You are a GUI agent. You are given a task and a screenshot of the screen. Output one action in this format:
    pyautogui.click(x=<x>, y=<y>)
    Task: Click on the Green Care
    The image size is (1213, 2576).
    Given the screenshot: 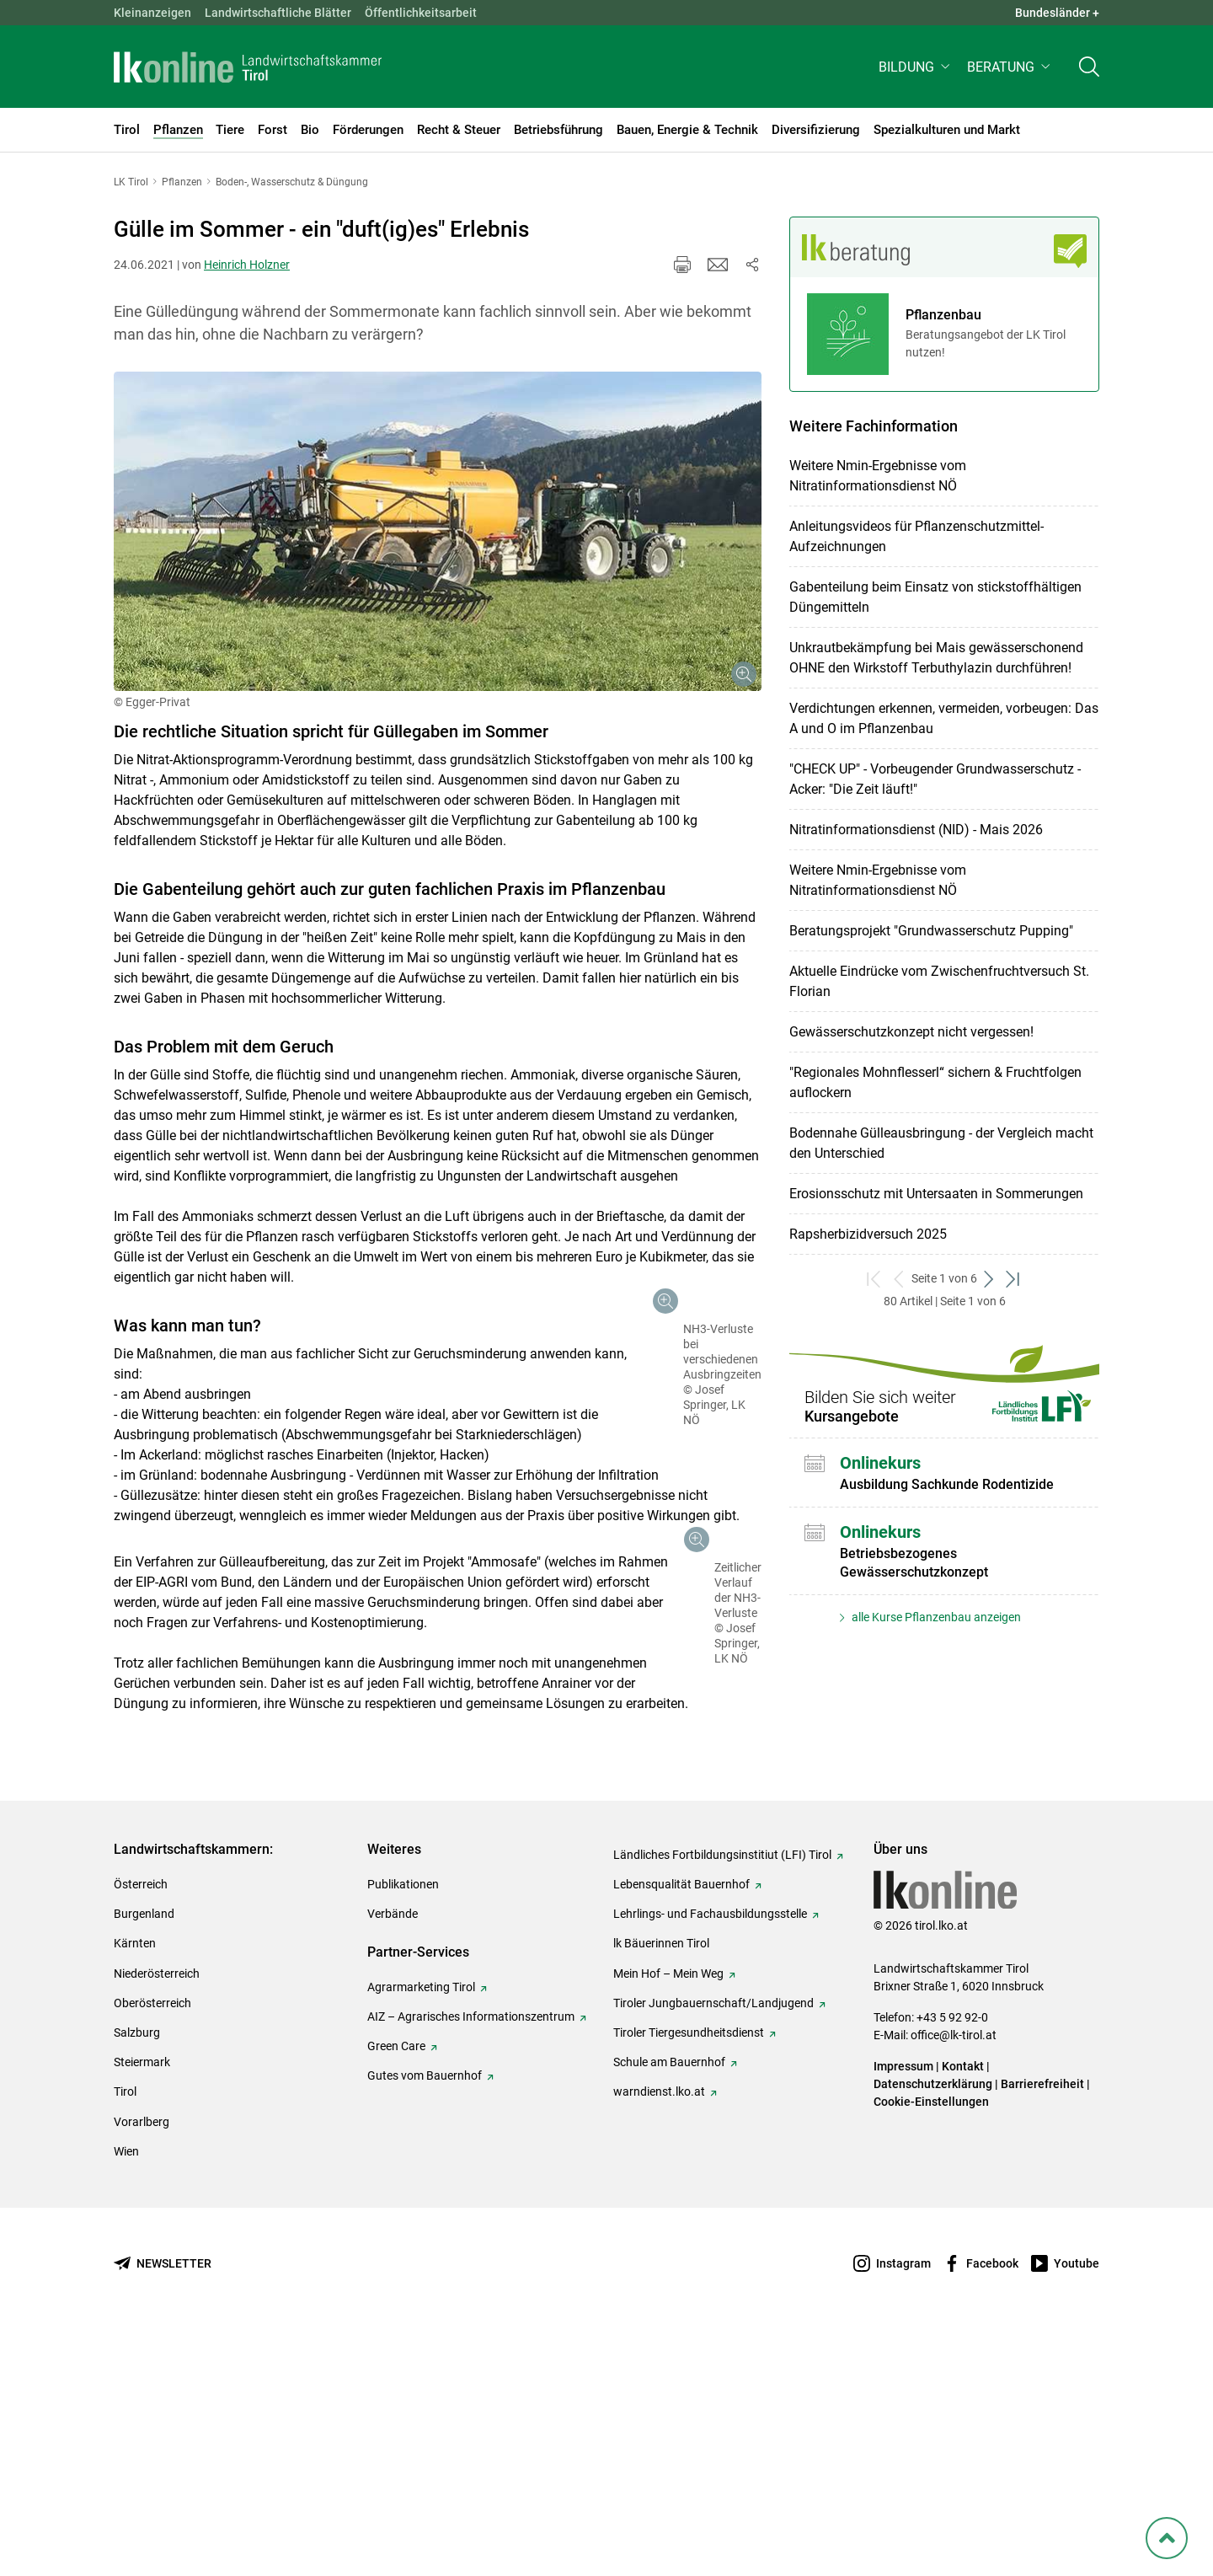 What is the action you would take?
    pyautogui.click(x=396, y=2288)
    